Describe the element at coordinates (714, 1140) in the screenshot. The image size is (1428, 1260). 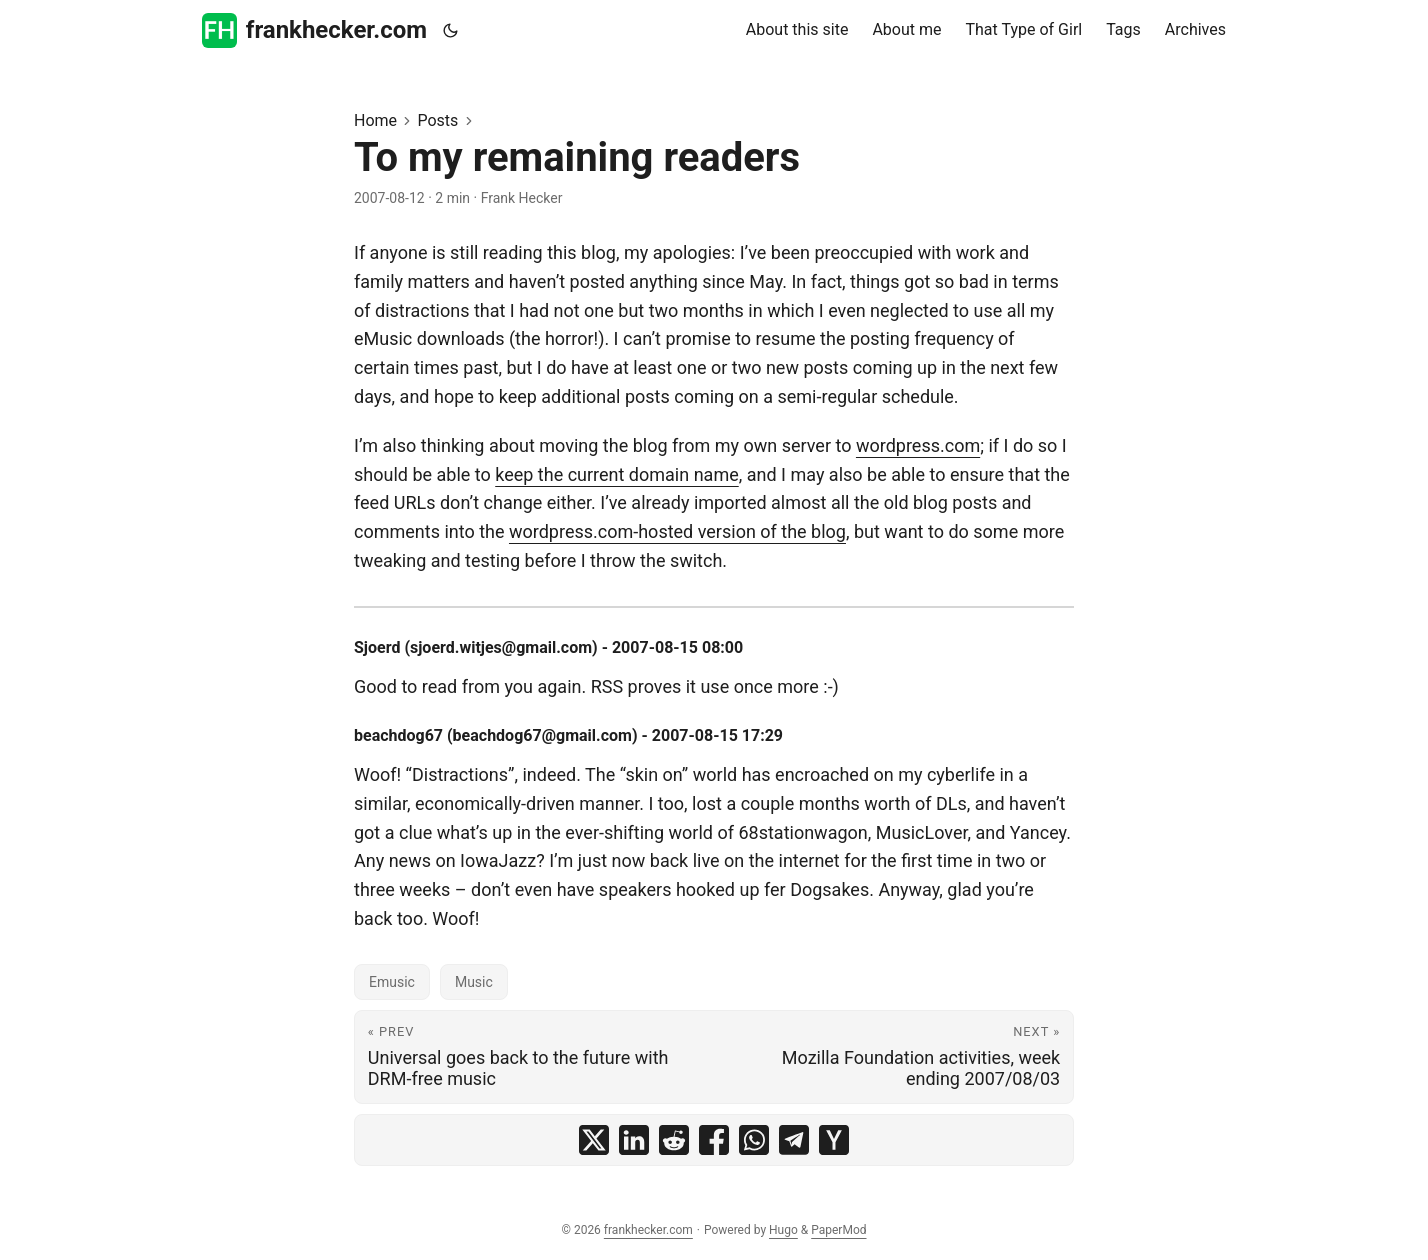
I see `[share To my remaining readers on facebook]` at that location.